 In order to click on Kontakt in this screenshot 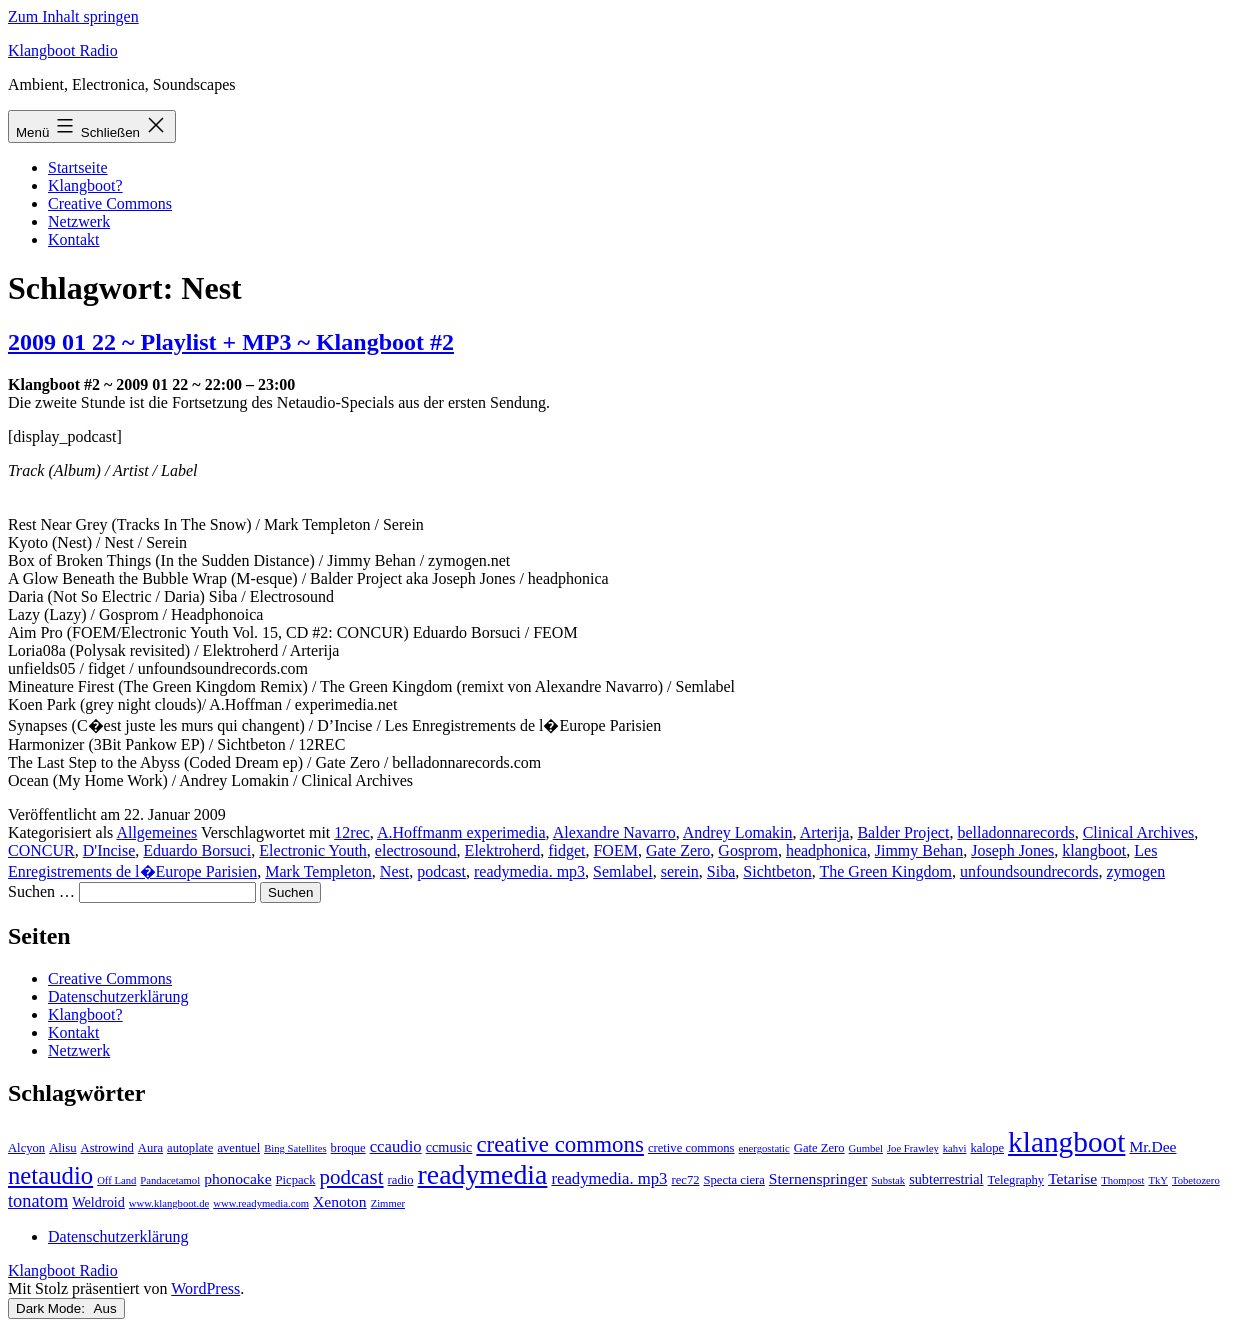, I will do `click(74, 239)`.